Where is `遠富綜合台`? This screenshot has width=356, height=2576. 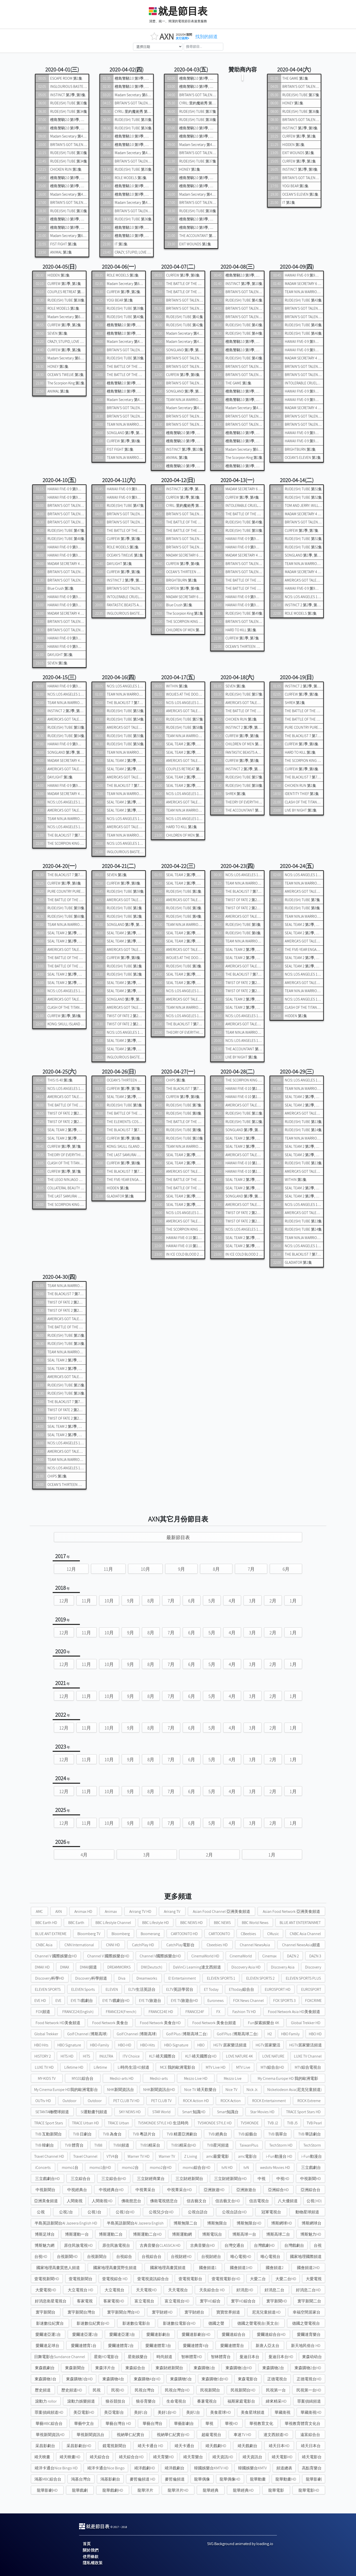 遠富綜合台 is located at coordinates (310, 2434).